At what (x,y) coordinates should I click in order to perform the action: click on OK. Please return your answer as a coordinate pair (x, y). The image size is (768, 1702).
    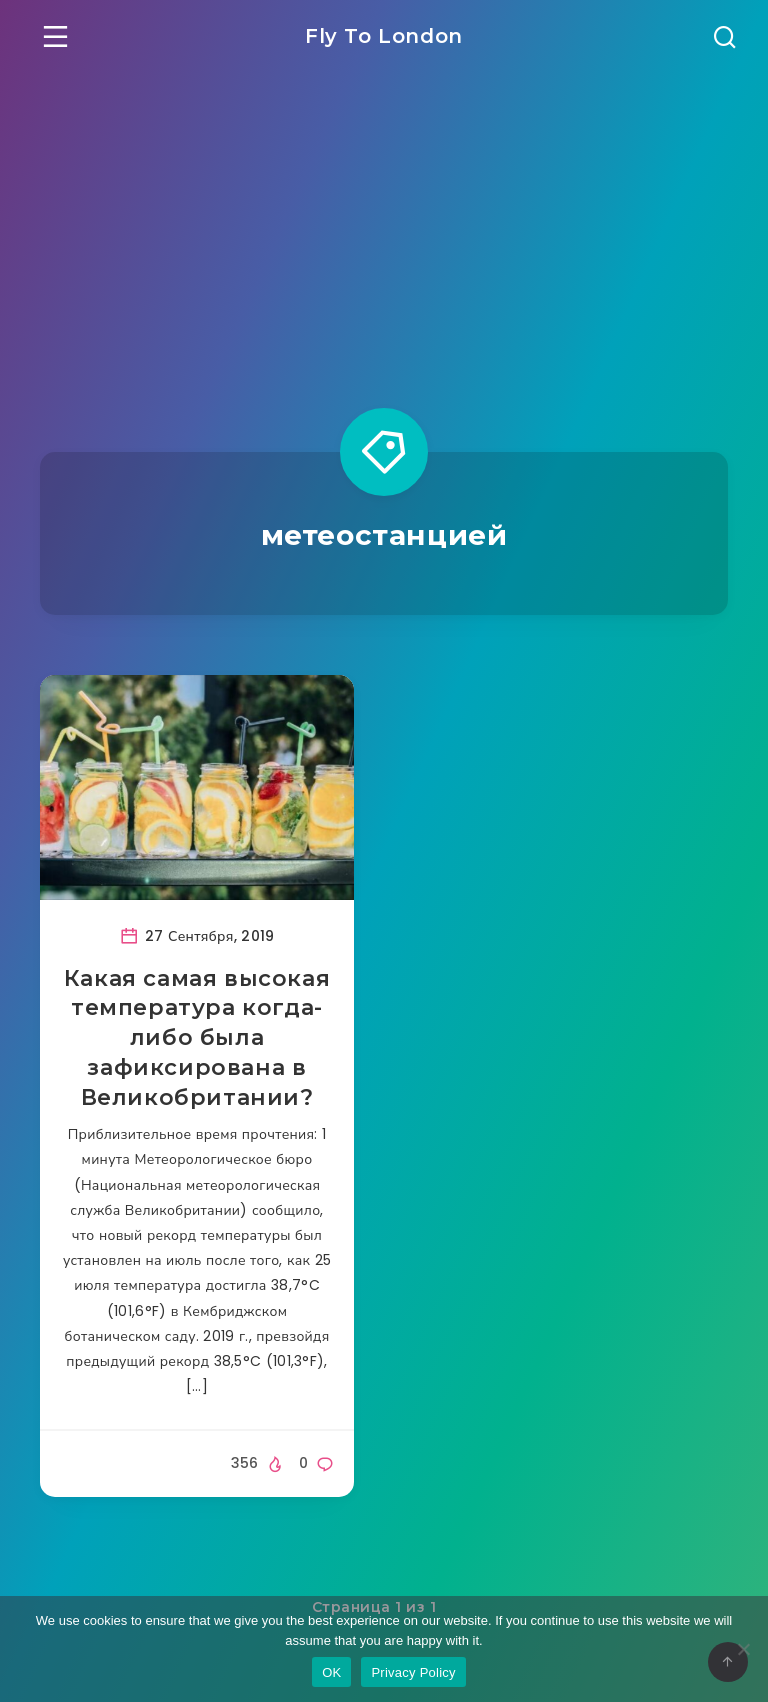
    Looking at the image, I should click on (331, 1672).